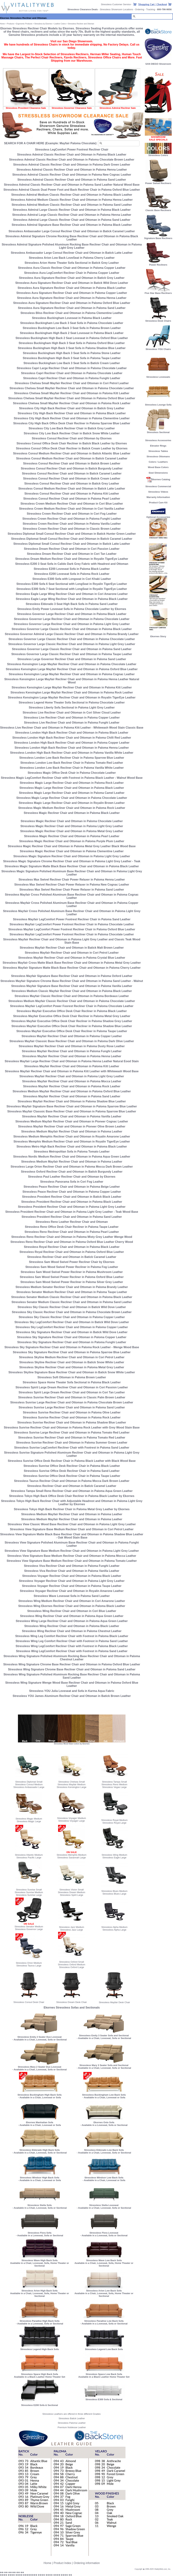  Describe the element at coordinates (72, 1221) in the screenshot. I see `Stressless Reno Leather Recliner Chair and Ottoman` at that location.